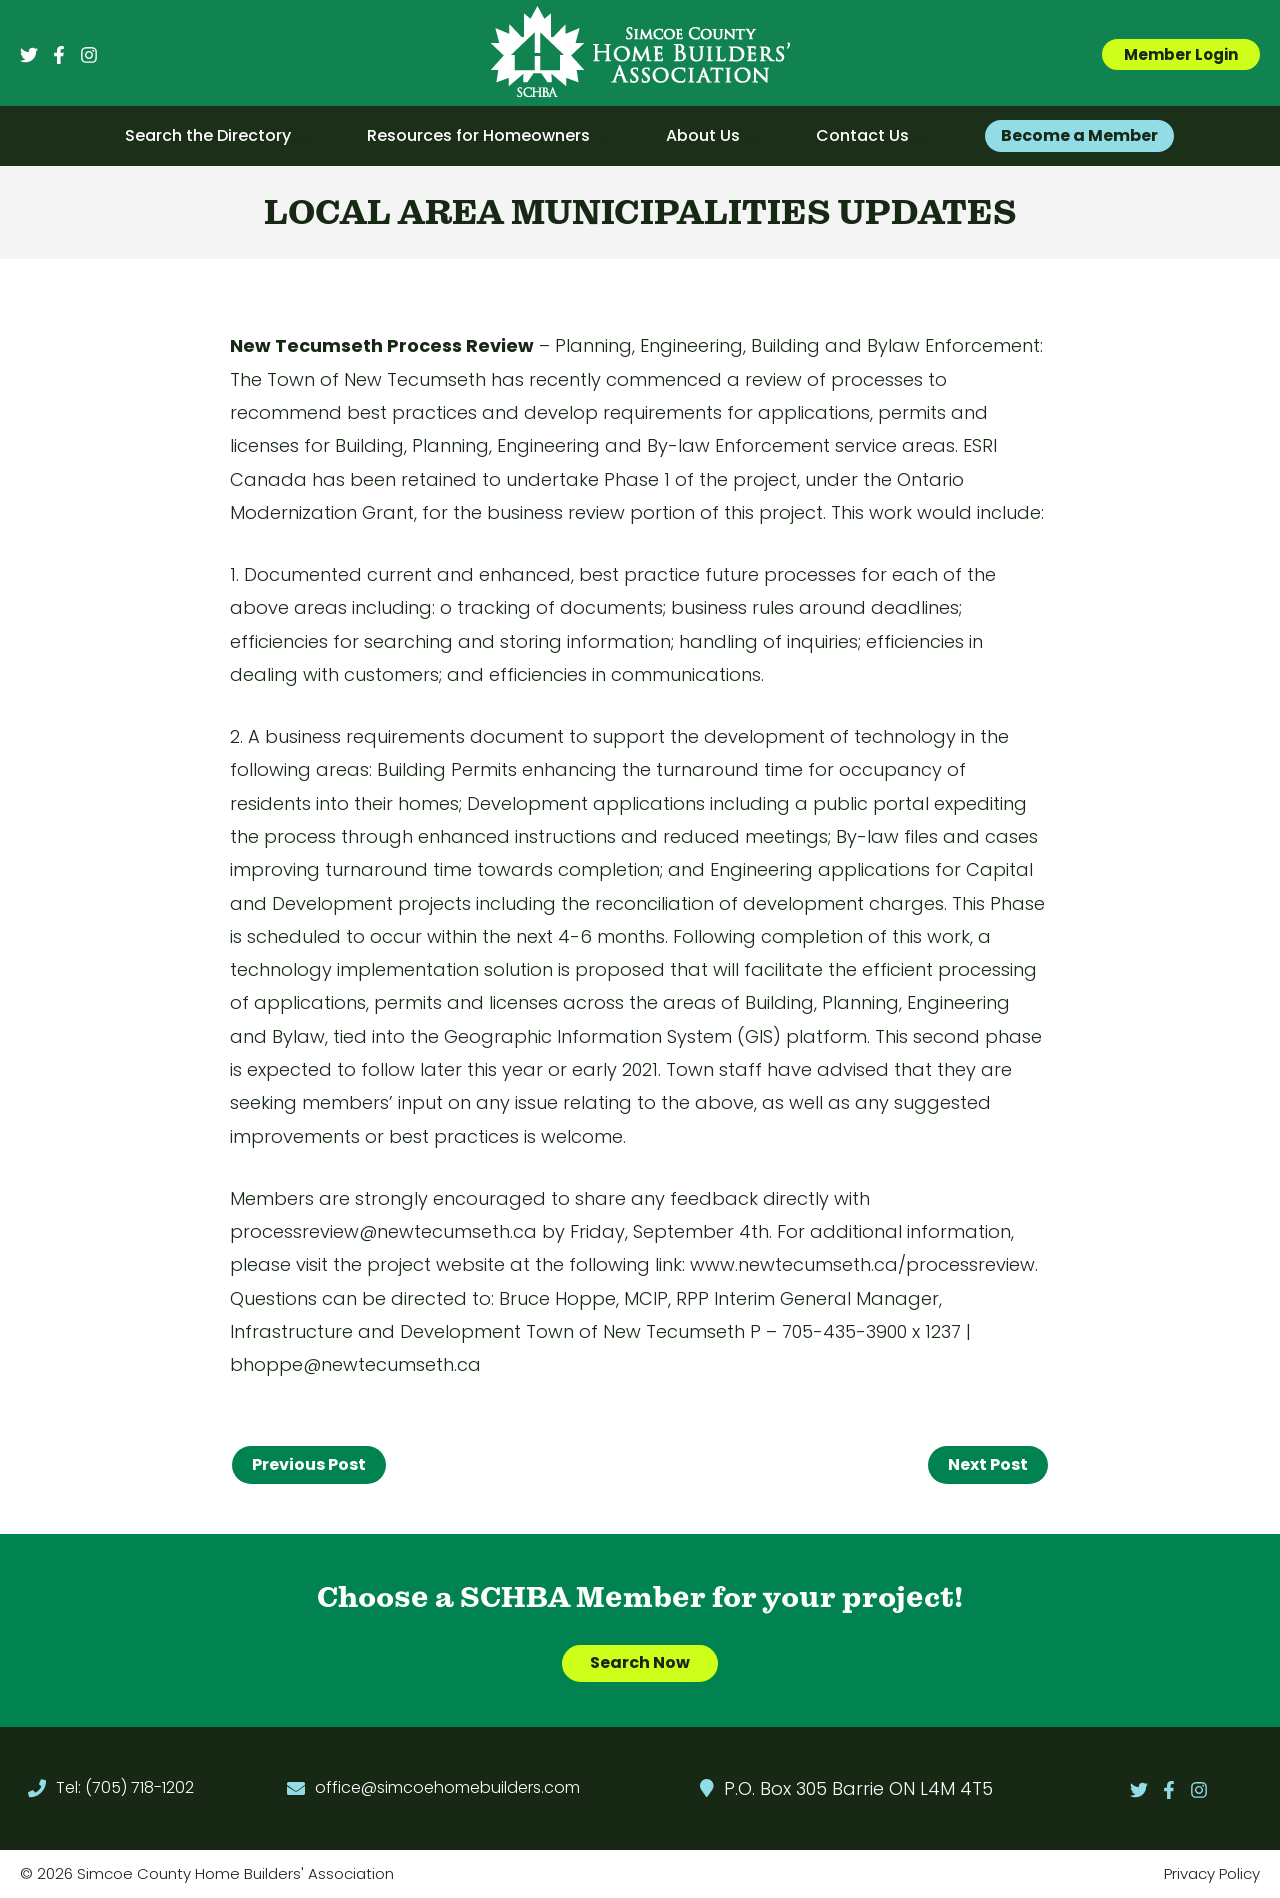 The width and height of the screenshot is (1280, 1898). Describe the element at coordinates (640, 1663) in the screenshot. I see `Search Now` at that location.